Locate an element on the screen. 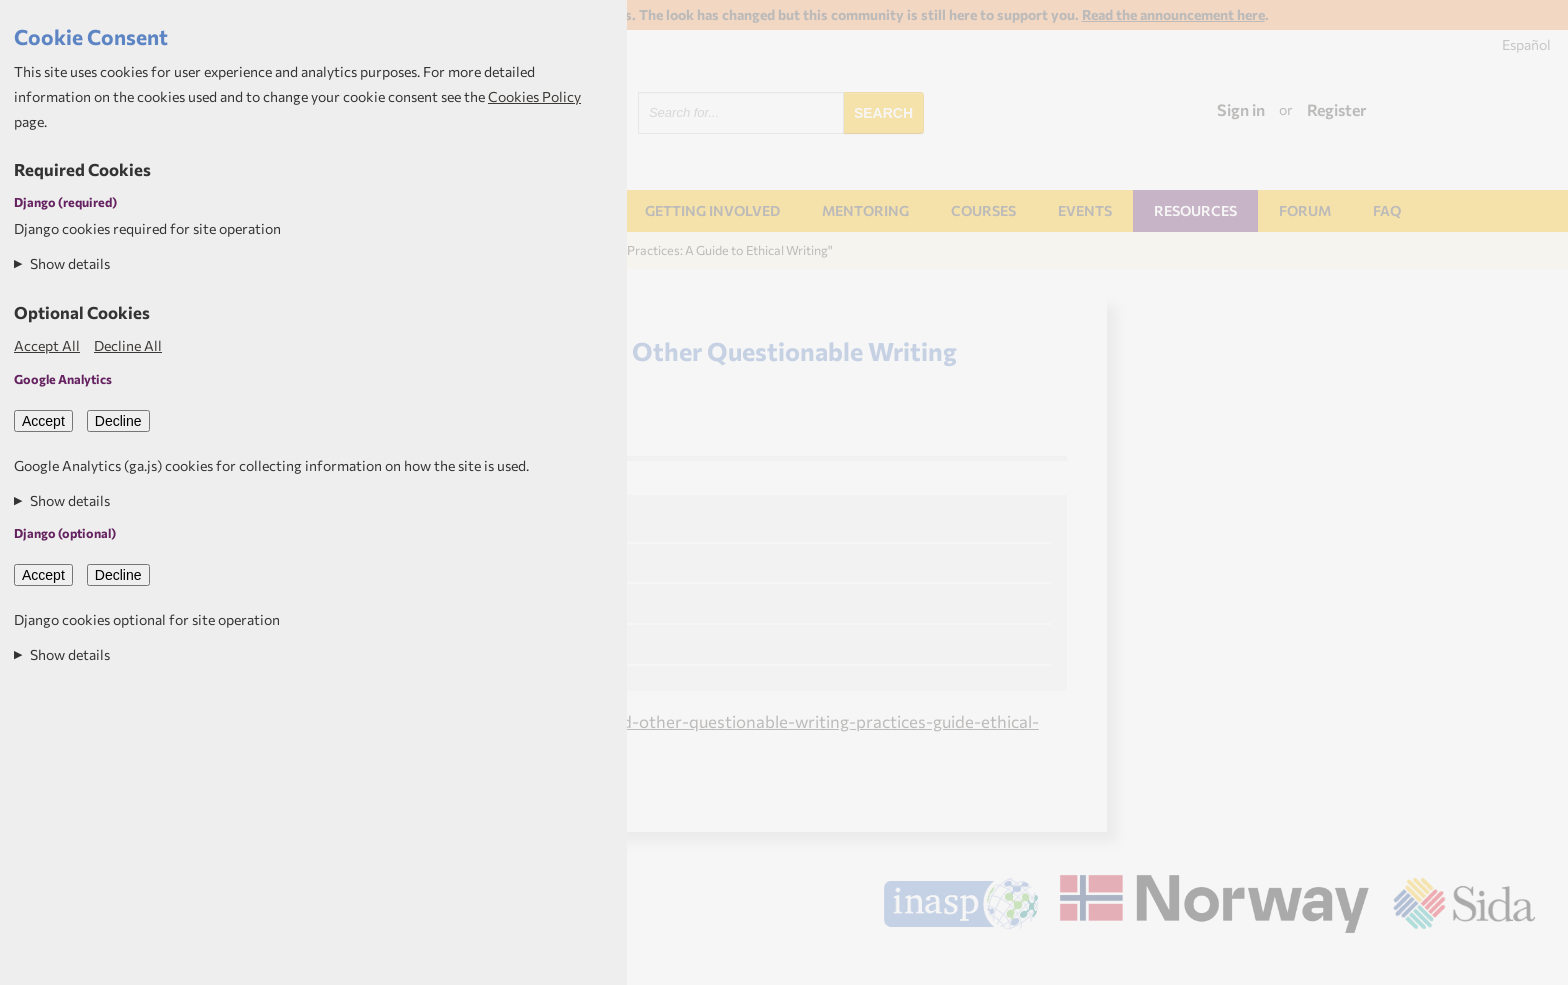  Forum is located at coordinates (1305, 210).